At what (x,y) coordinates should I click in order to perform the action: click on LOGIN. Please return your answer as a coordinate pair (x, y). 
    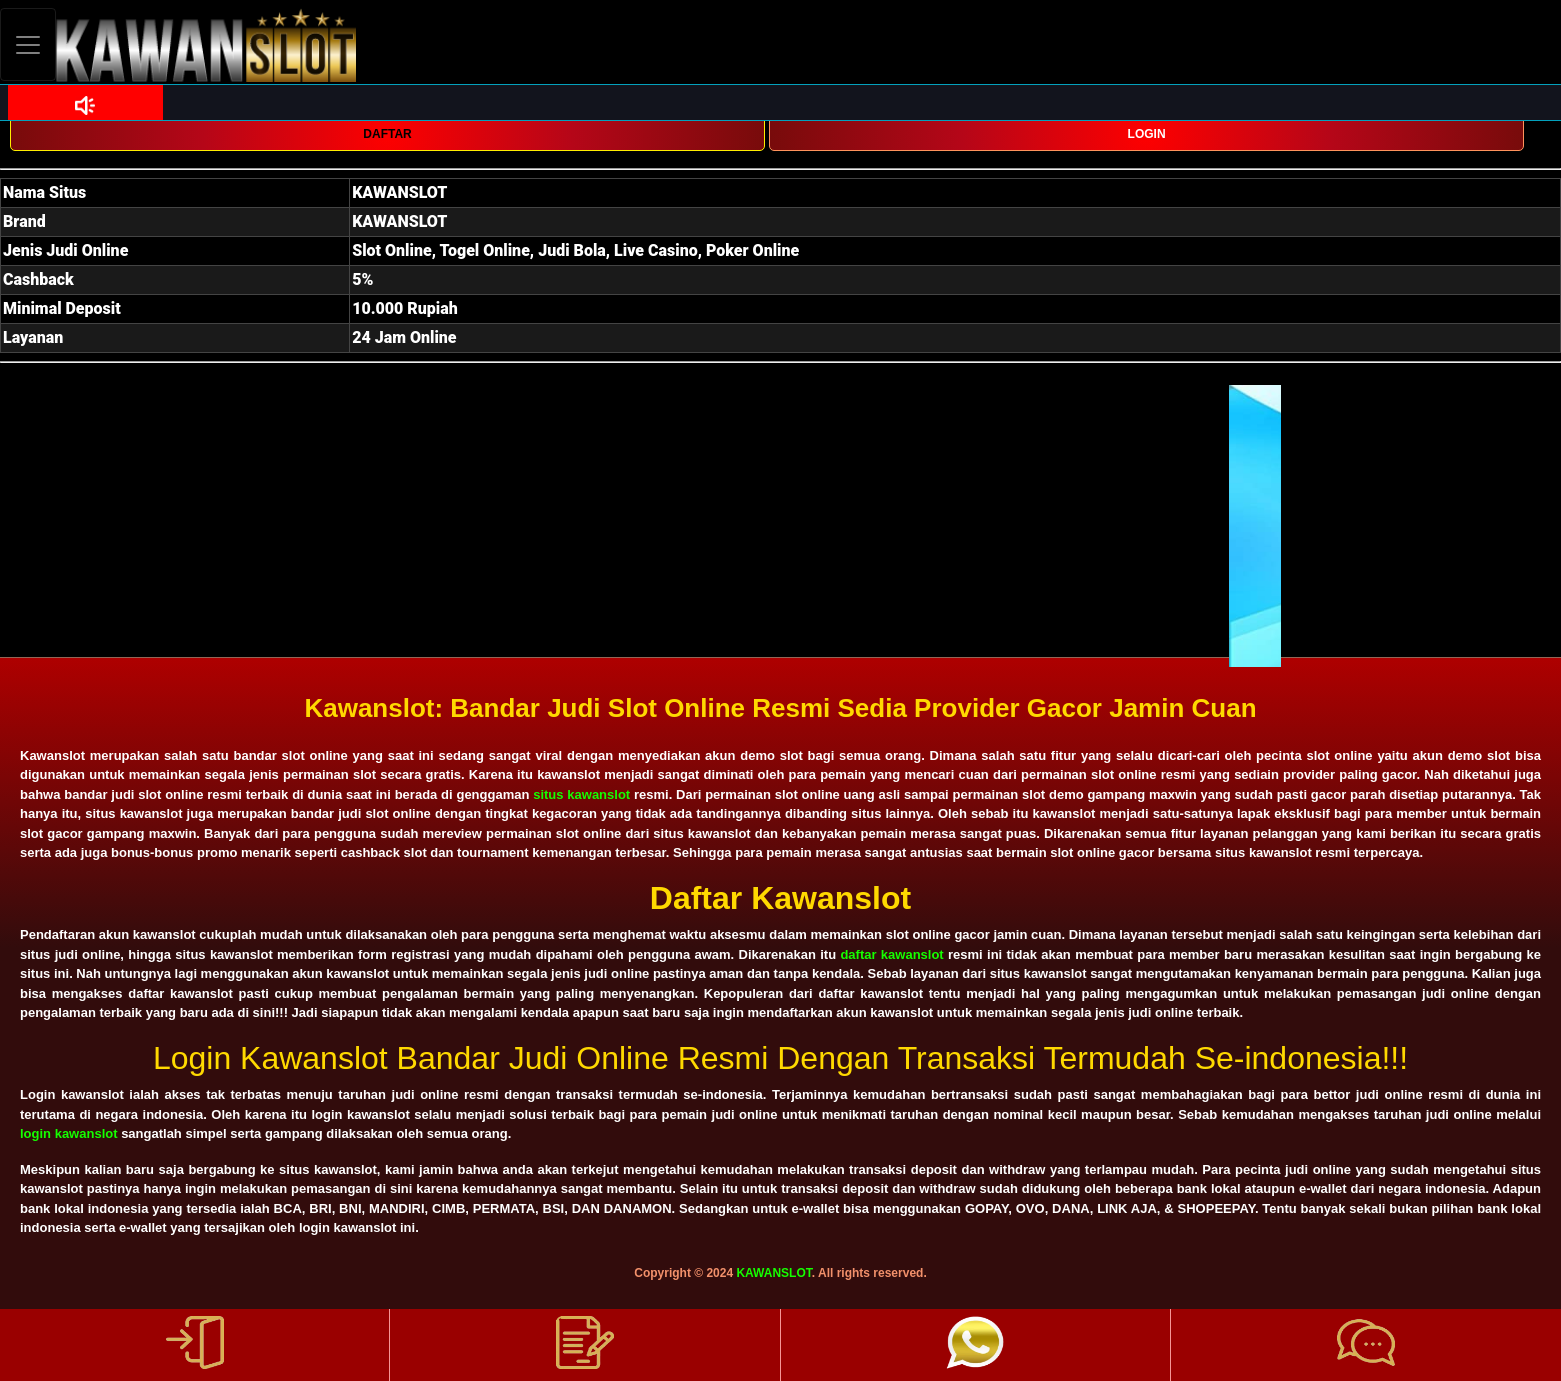
    Looking at the image, I should click on (1147, 134).